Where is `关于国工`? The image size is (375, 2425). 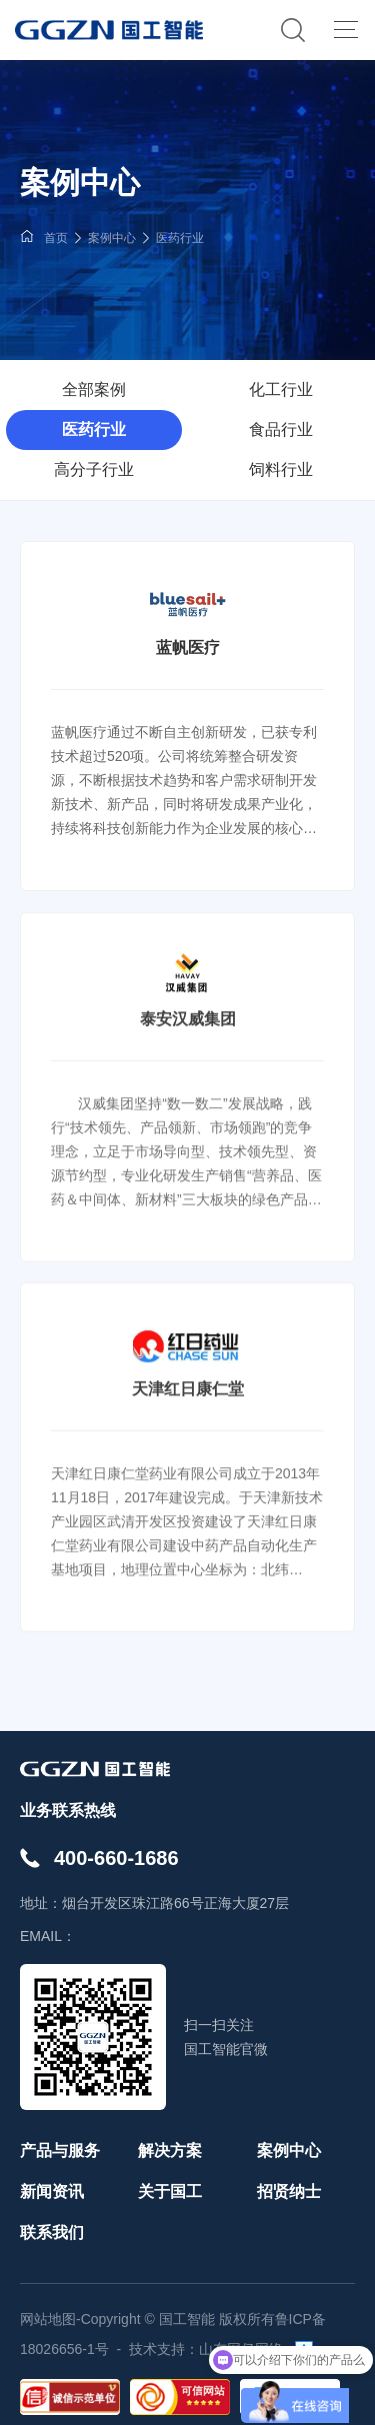 关于国工 is located at coordinates (170, 2191).